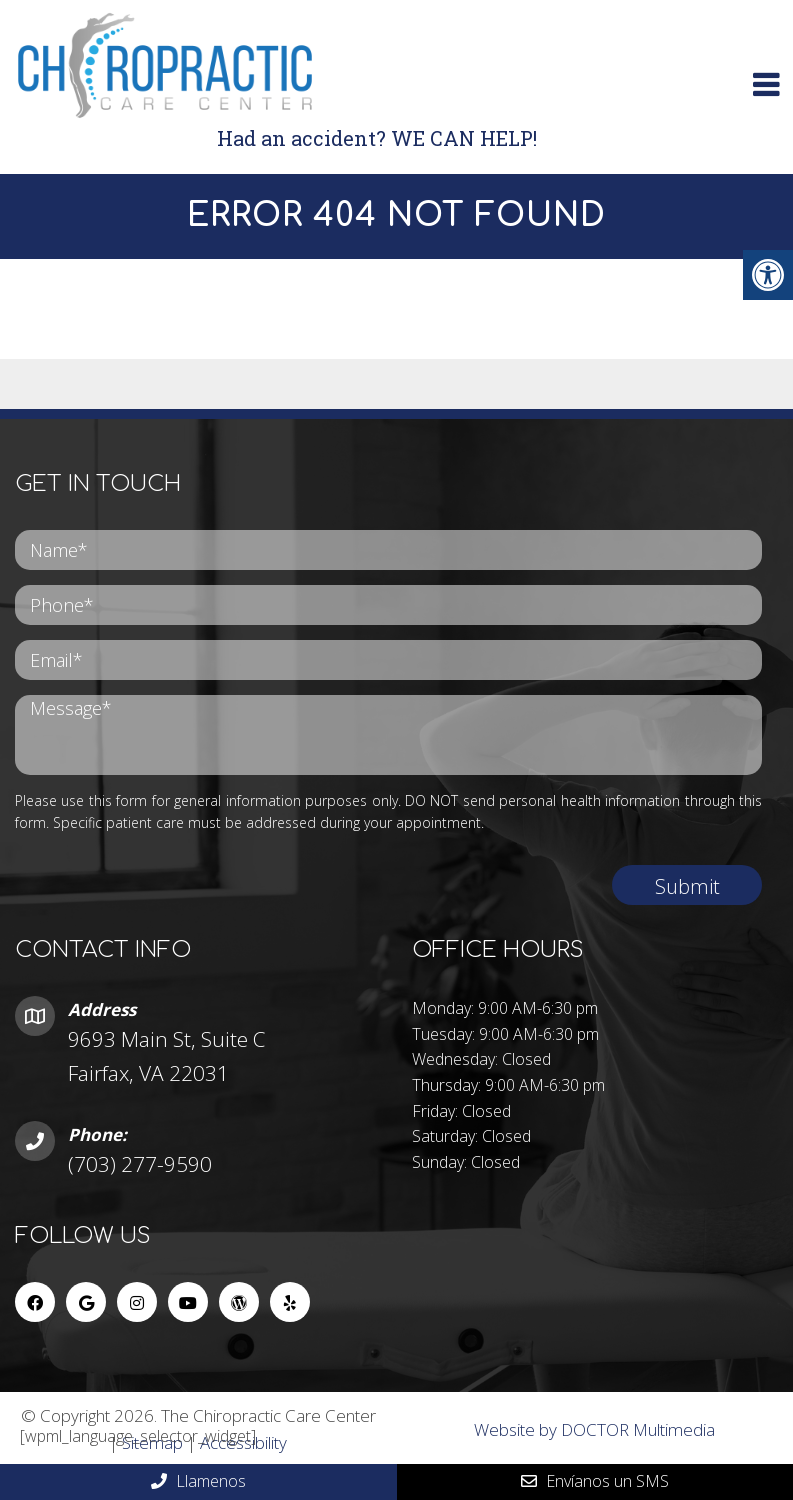 The width and height of the screenshot is (793, 1500). Describe the element at coordinates (243, 1442) in the screenshot. I see `Accessibility` at that location.